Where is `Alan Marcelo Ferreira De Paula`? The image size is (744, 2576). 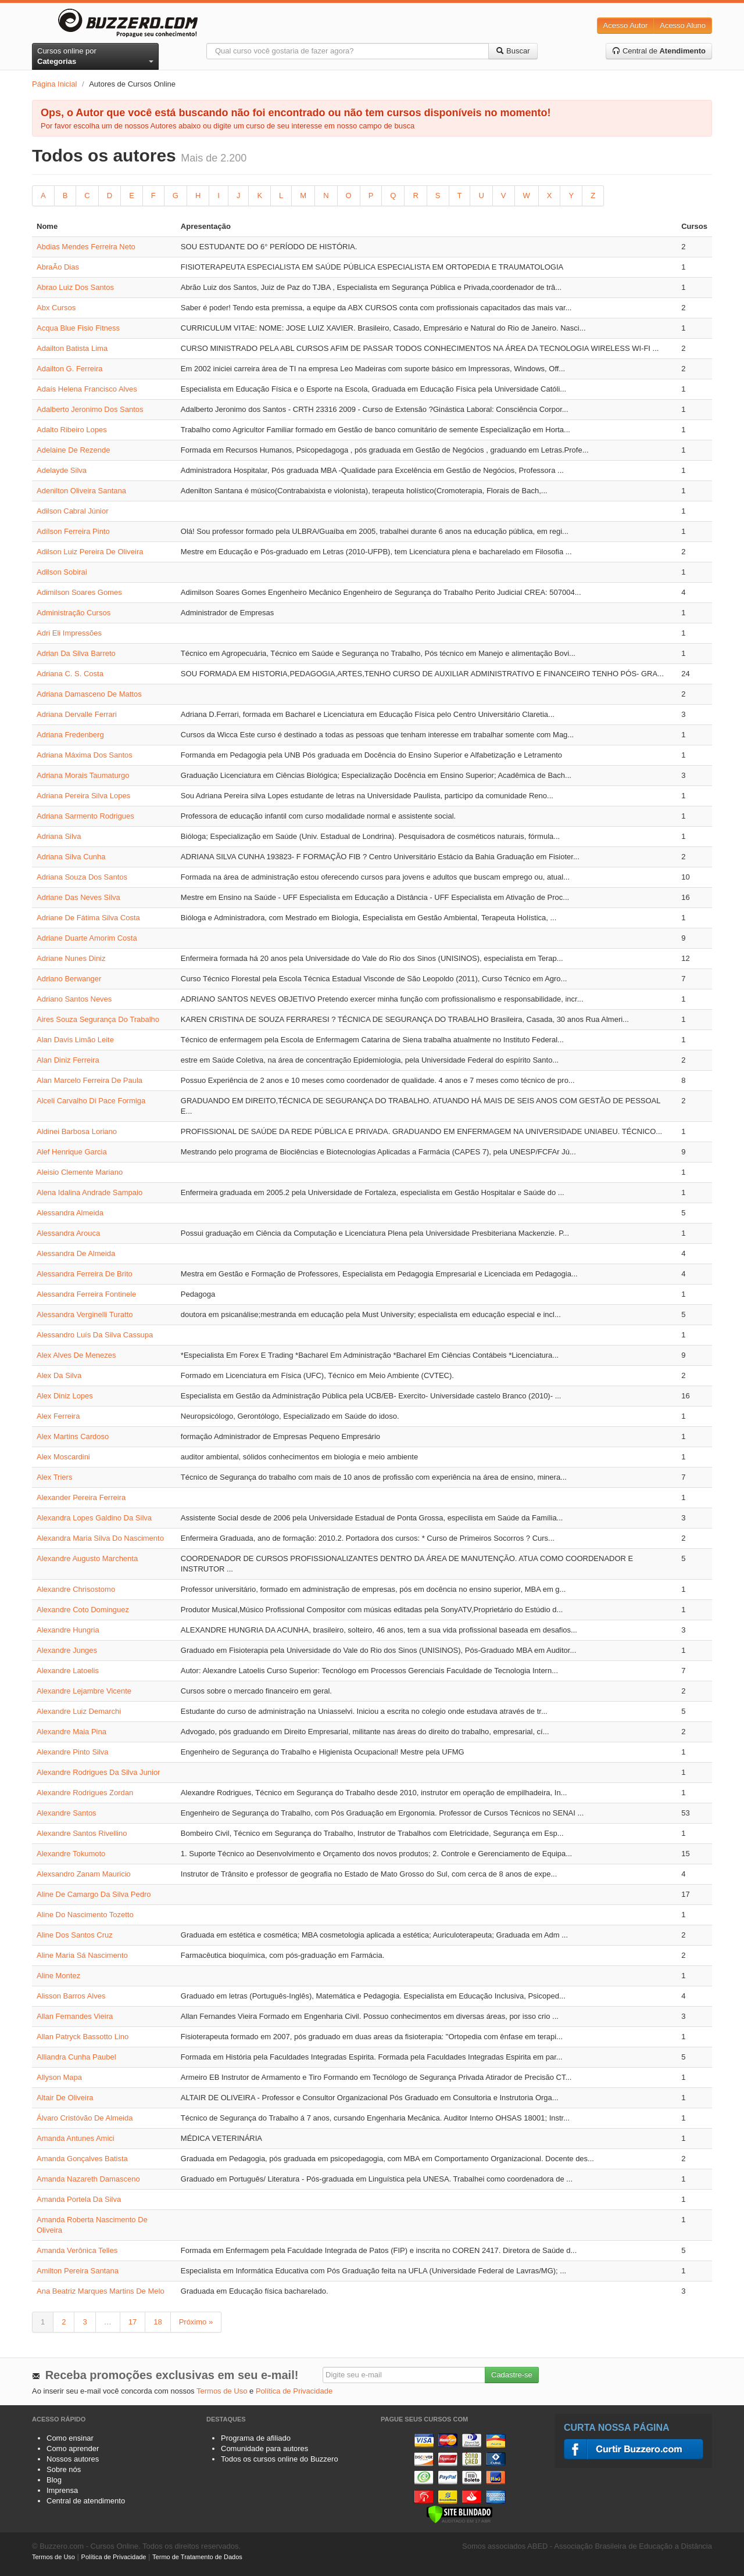 Alan Marcelo Ferreira De Paula is located at coordinates (89, 1080).